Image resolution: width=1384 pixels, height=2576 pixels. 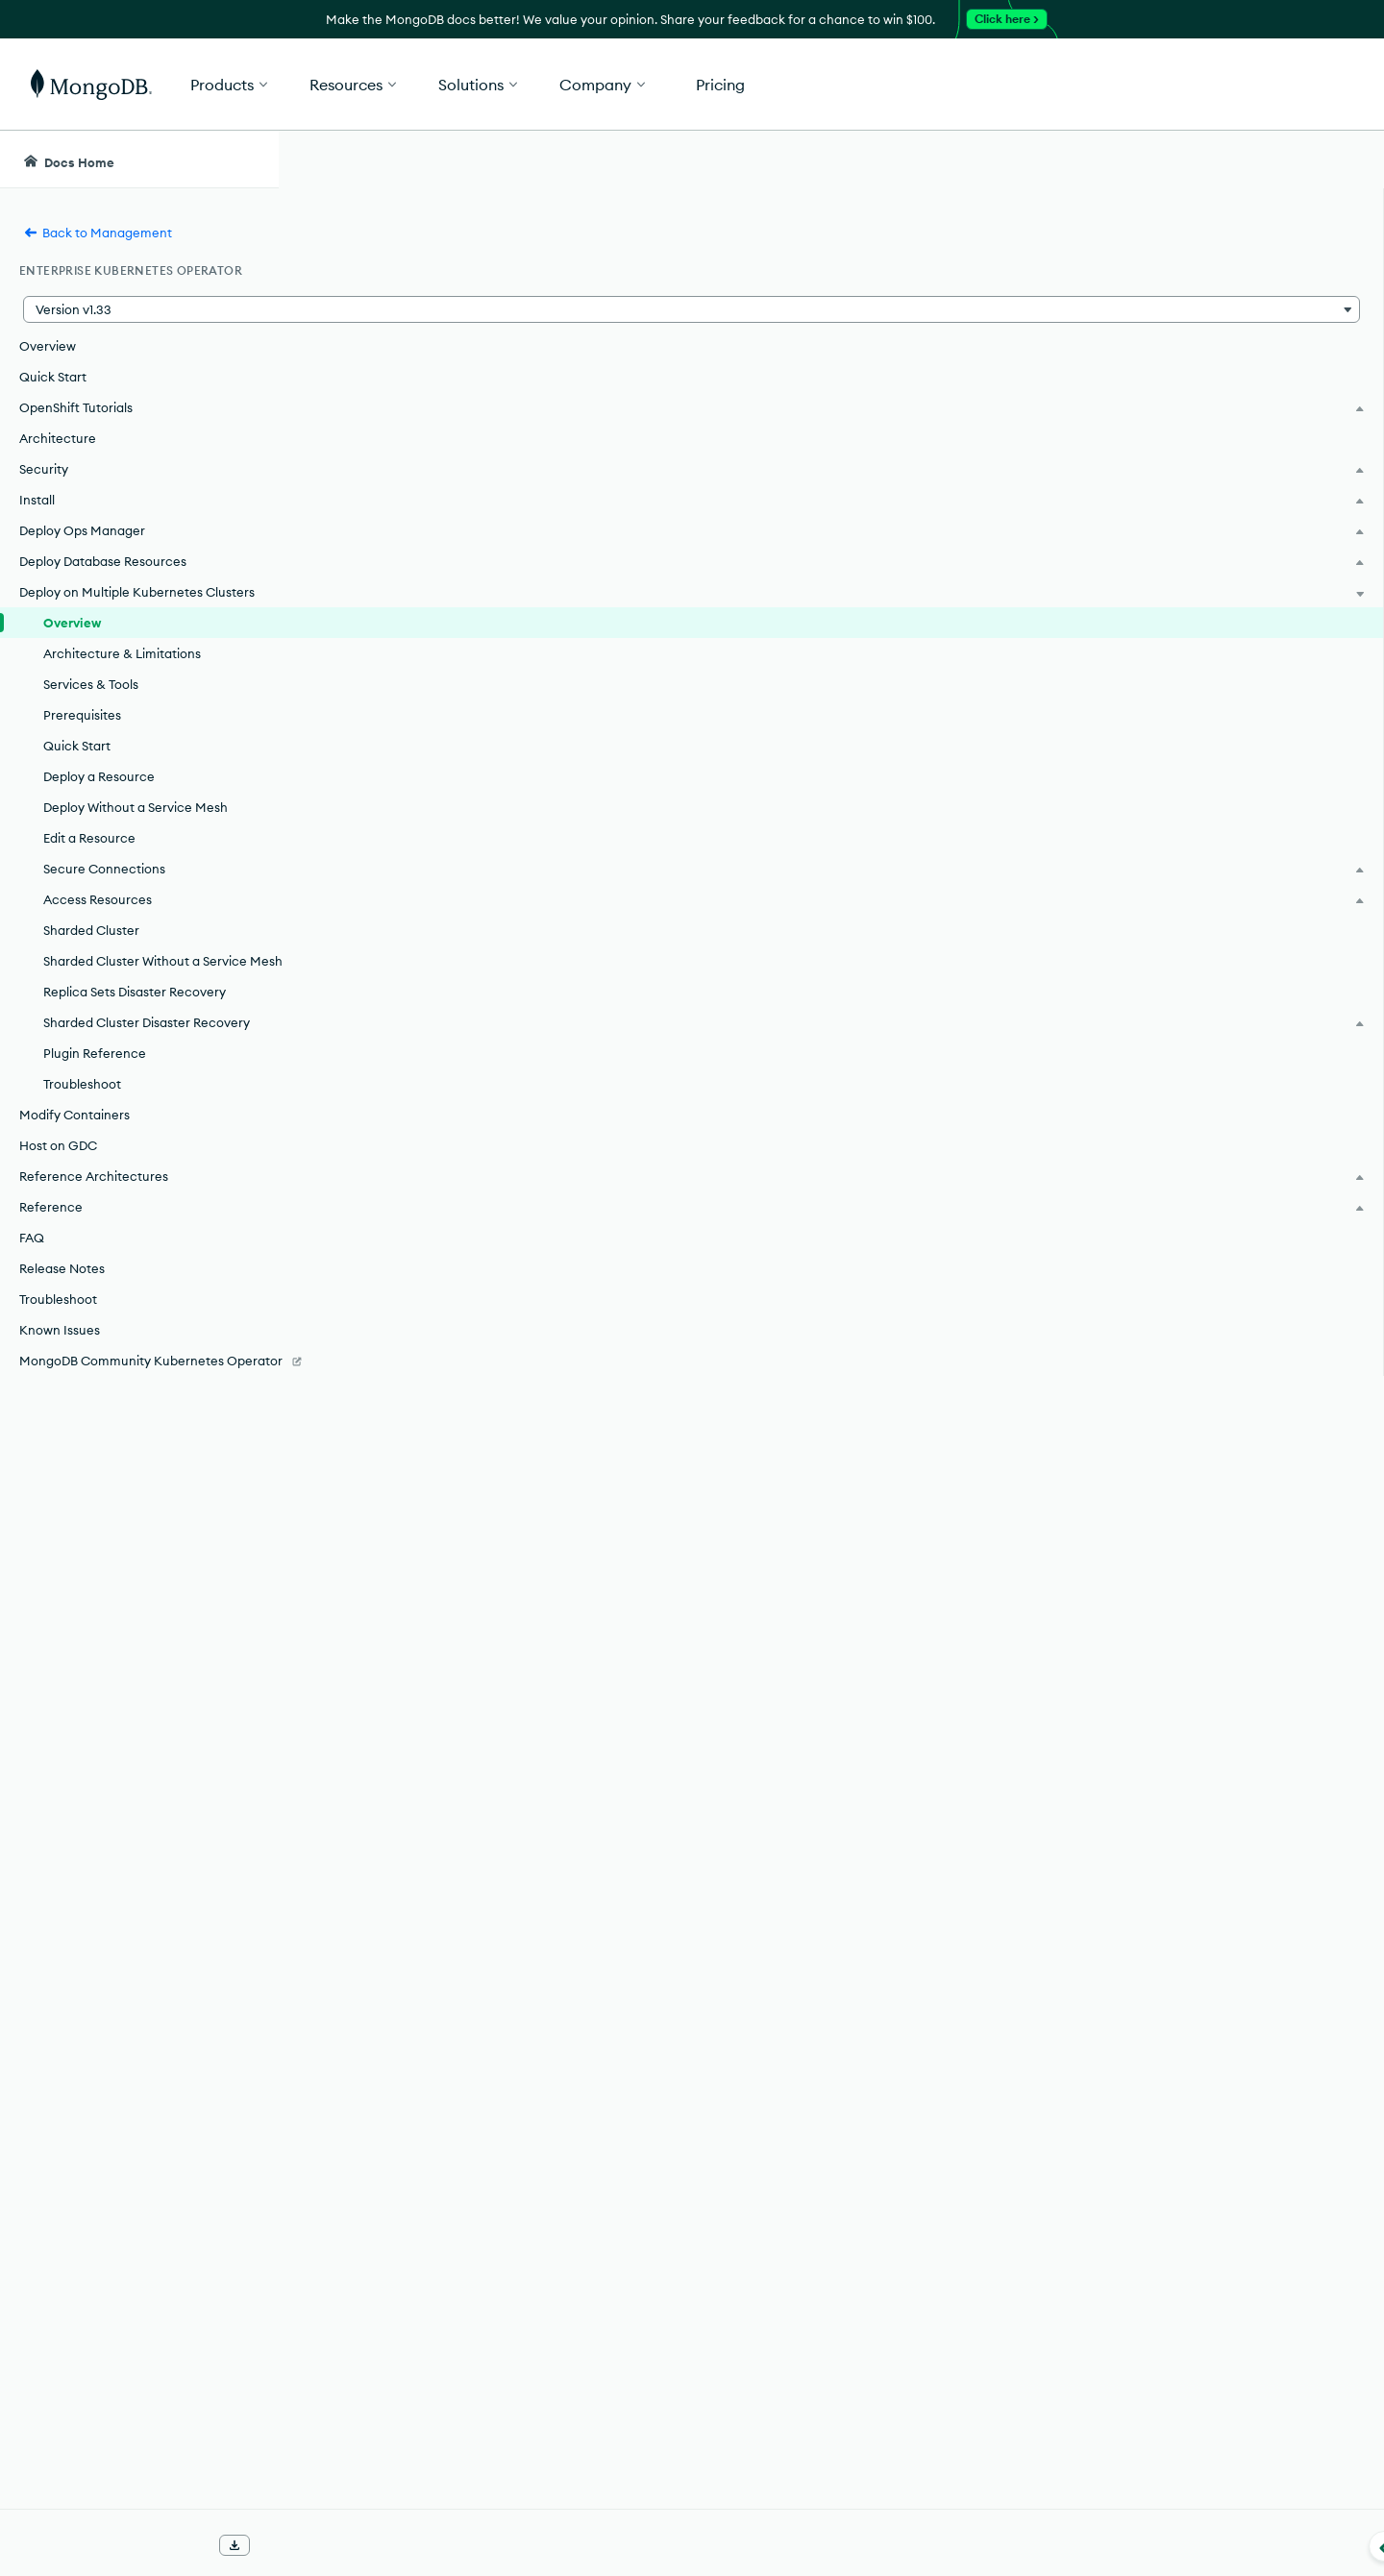 What do you see at coordinates (1286, 84) in the screenshot?
I see `Get Started` at bounding box center [1286, 84].